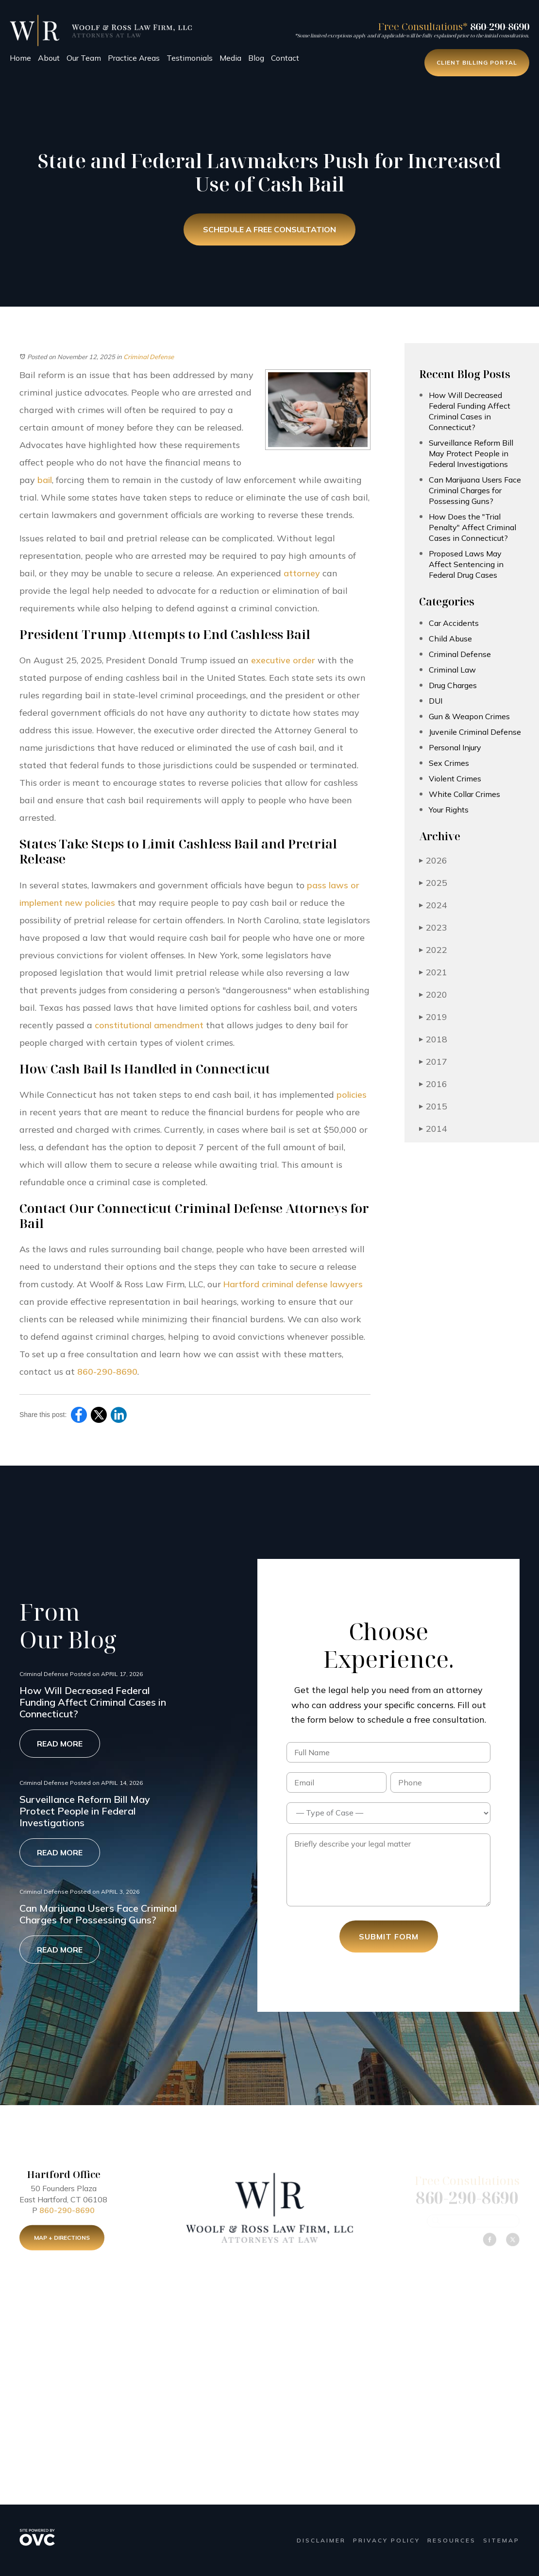 The height and width of the screenshot is (2576, 539). What do you see at coordinates (449, 809) in the screenshot?
I see `Your Rights` at bounding box center [449, 809].